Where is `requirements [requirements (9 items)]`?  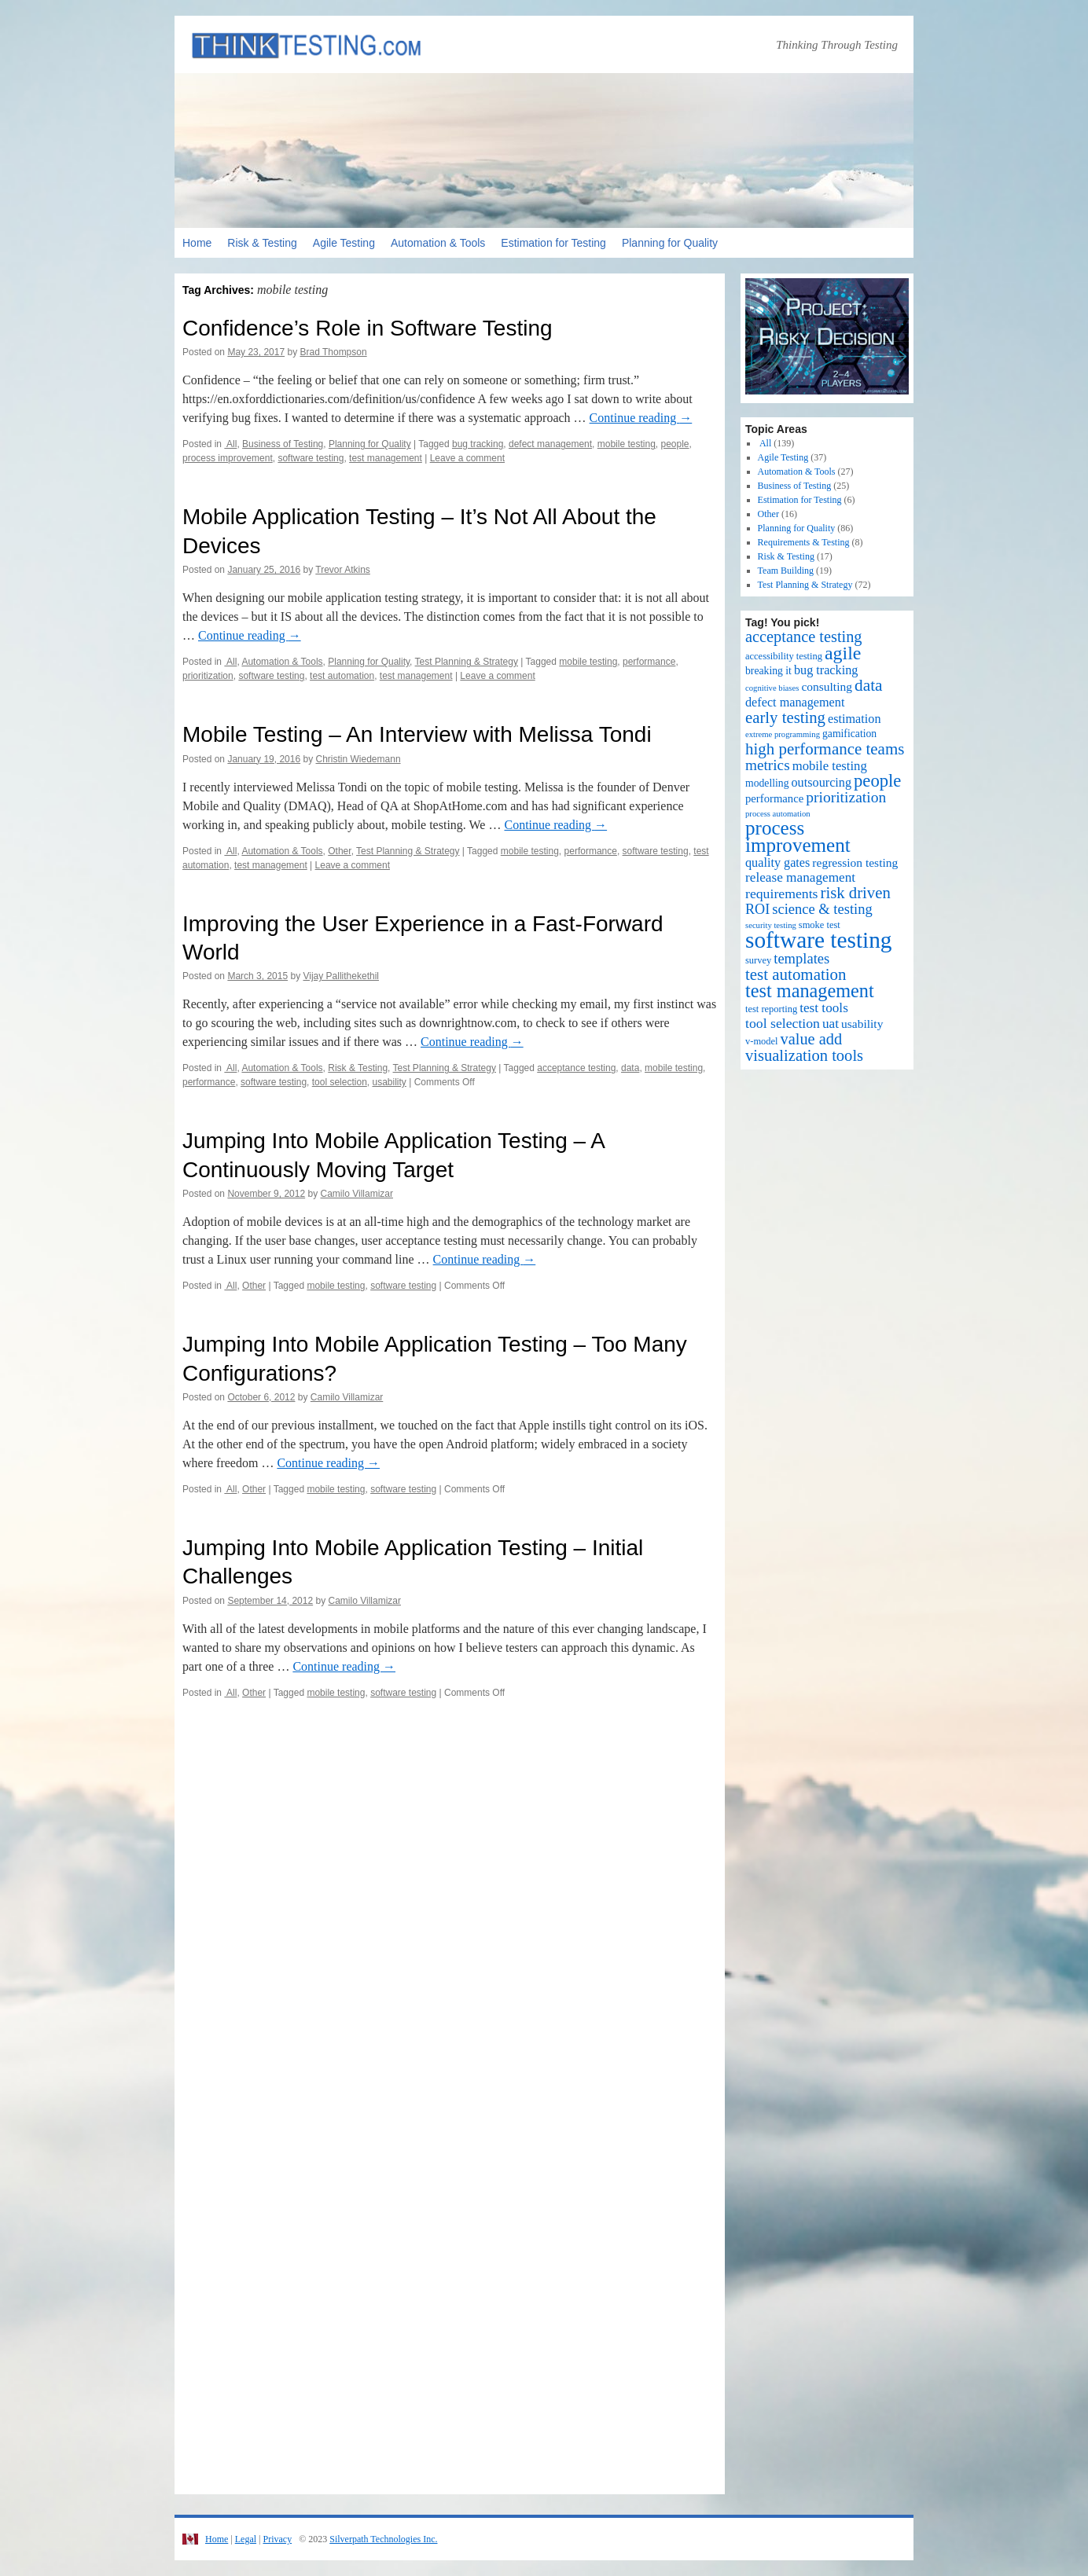
requirements [requirements (9 items)] is located at coordinates (781, 893).